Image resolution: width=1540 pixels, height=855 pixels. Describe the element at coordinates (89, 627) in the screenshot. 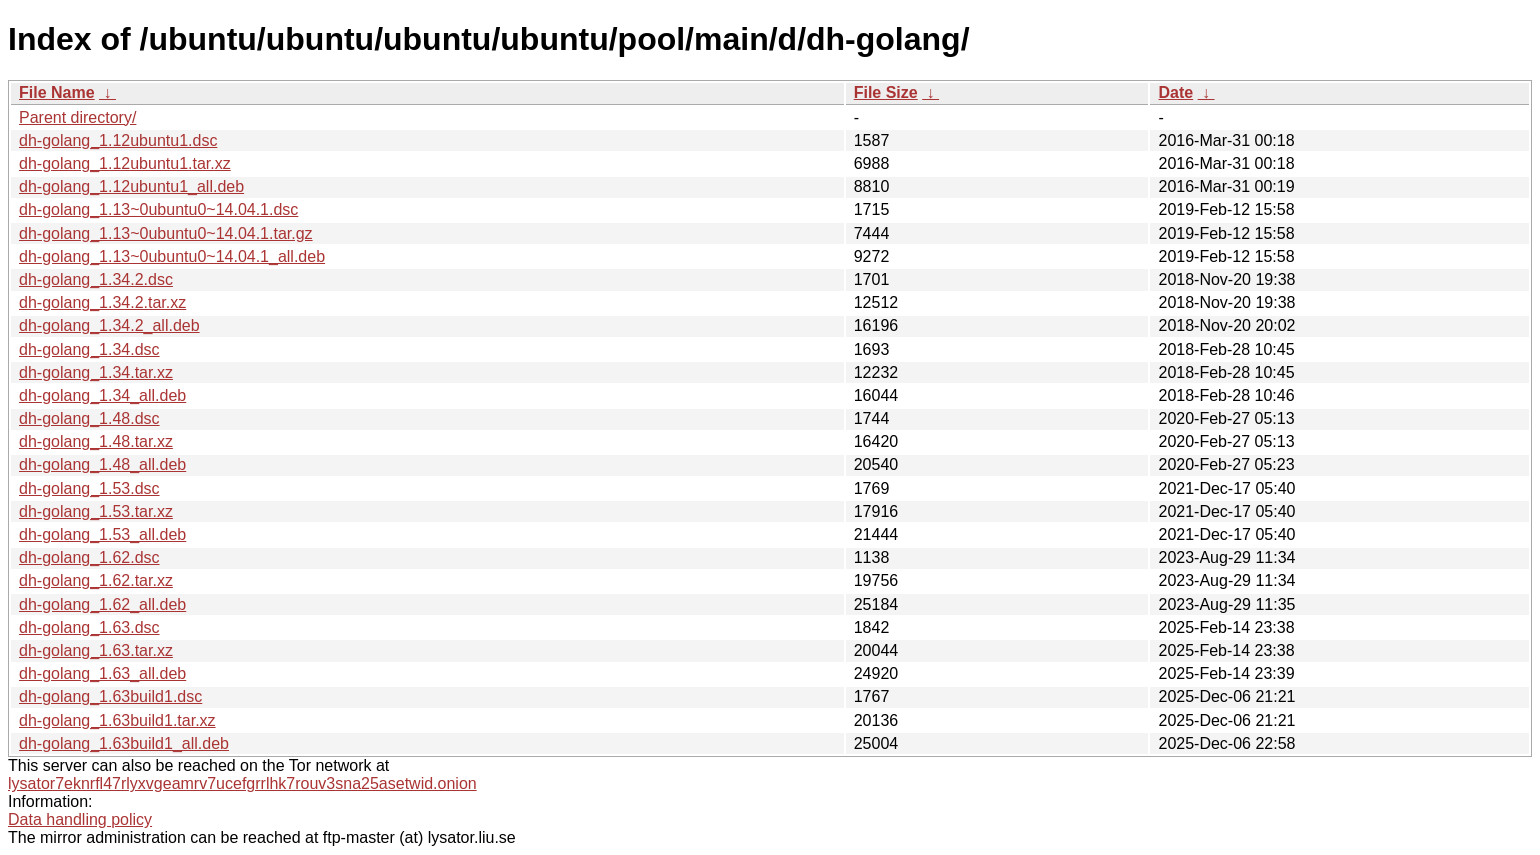

I see `dh-golang_1.63.dsc` at that location.